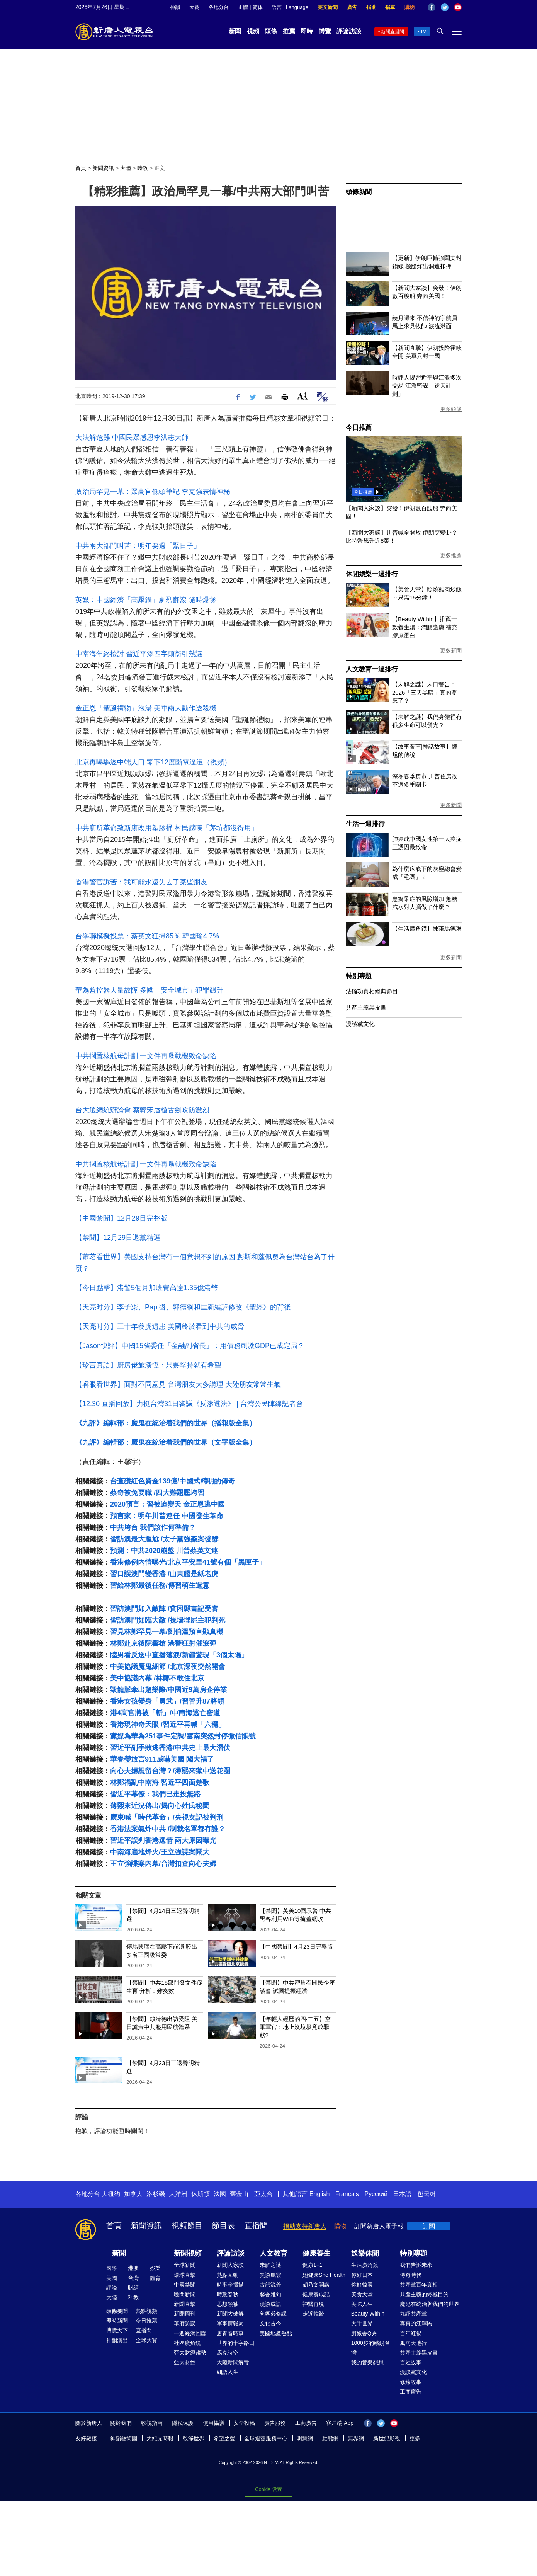  What do you see at coordinates (307, 31) in the screenshot?
I see `即時` at bounding box center [307, 31].